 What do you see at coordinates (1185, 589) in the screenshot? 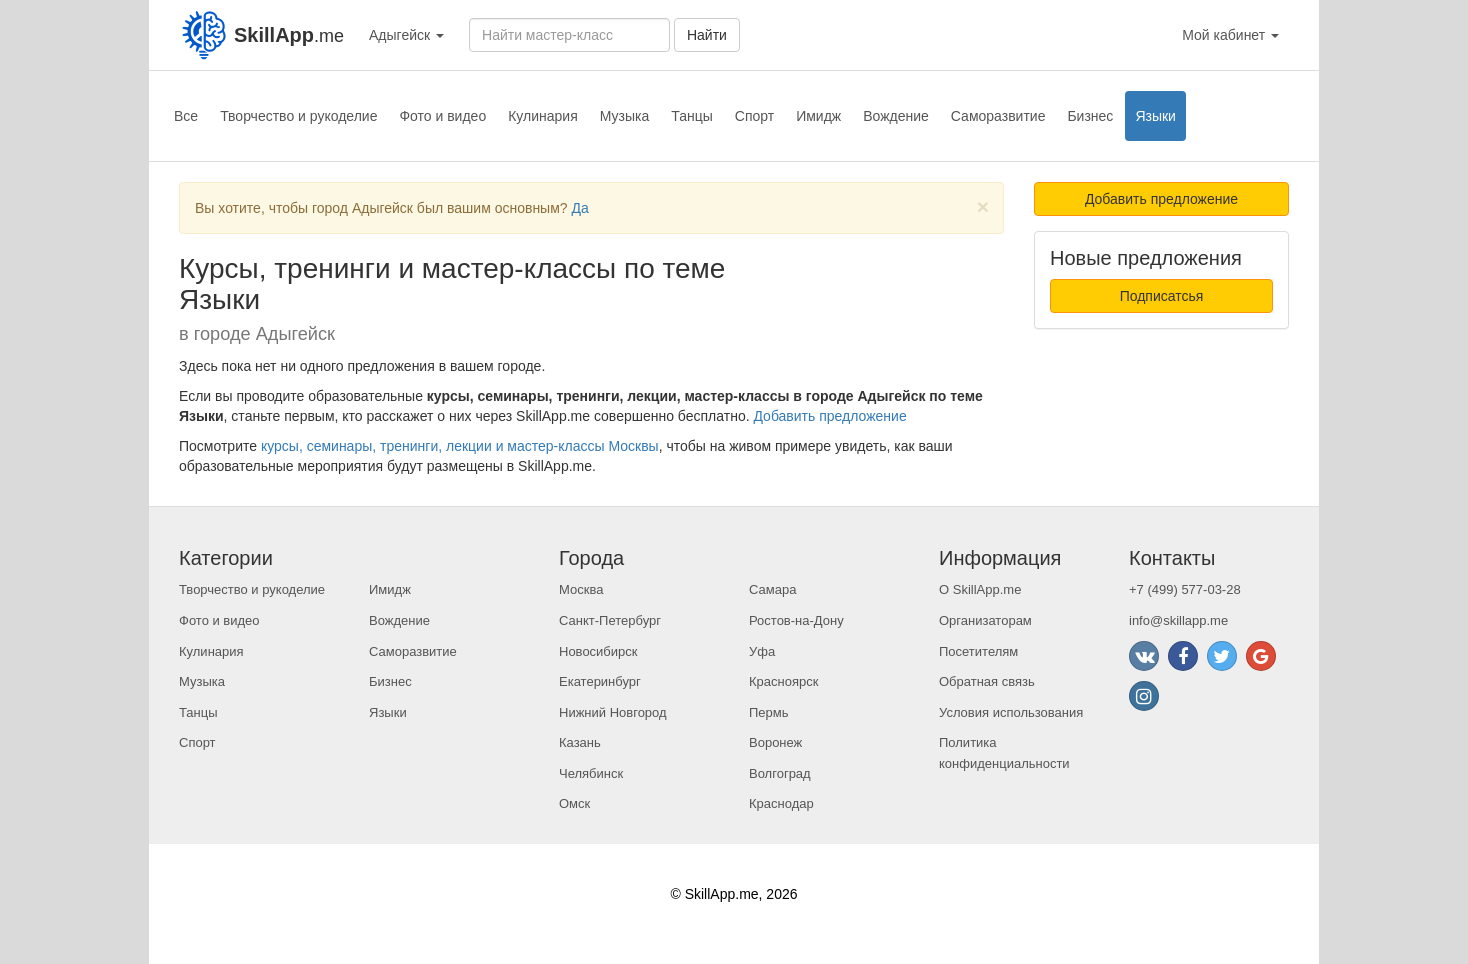
I see `+7 (499) 577-03-28` at bounding box center [1185, 589].